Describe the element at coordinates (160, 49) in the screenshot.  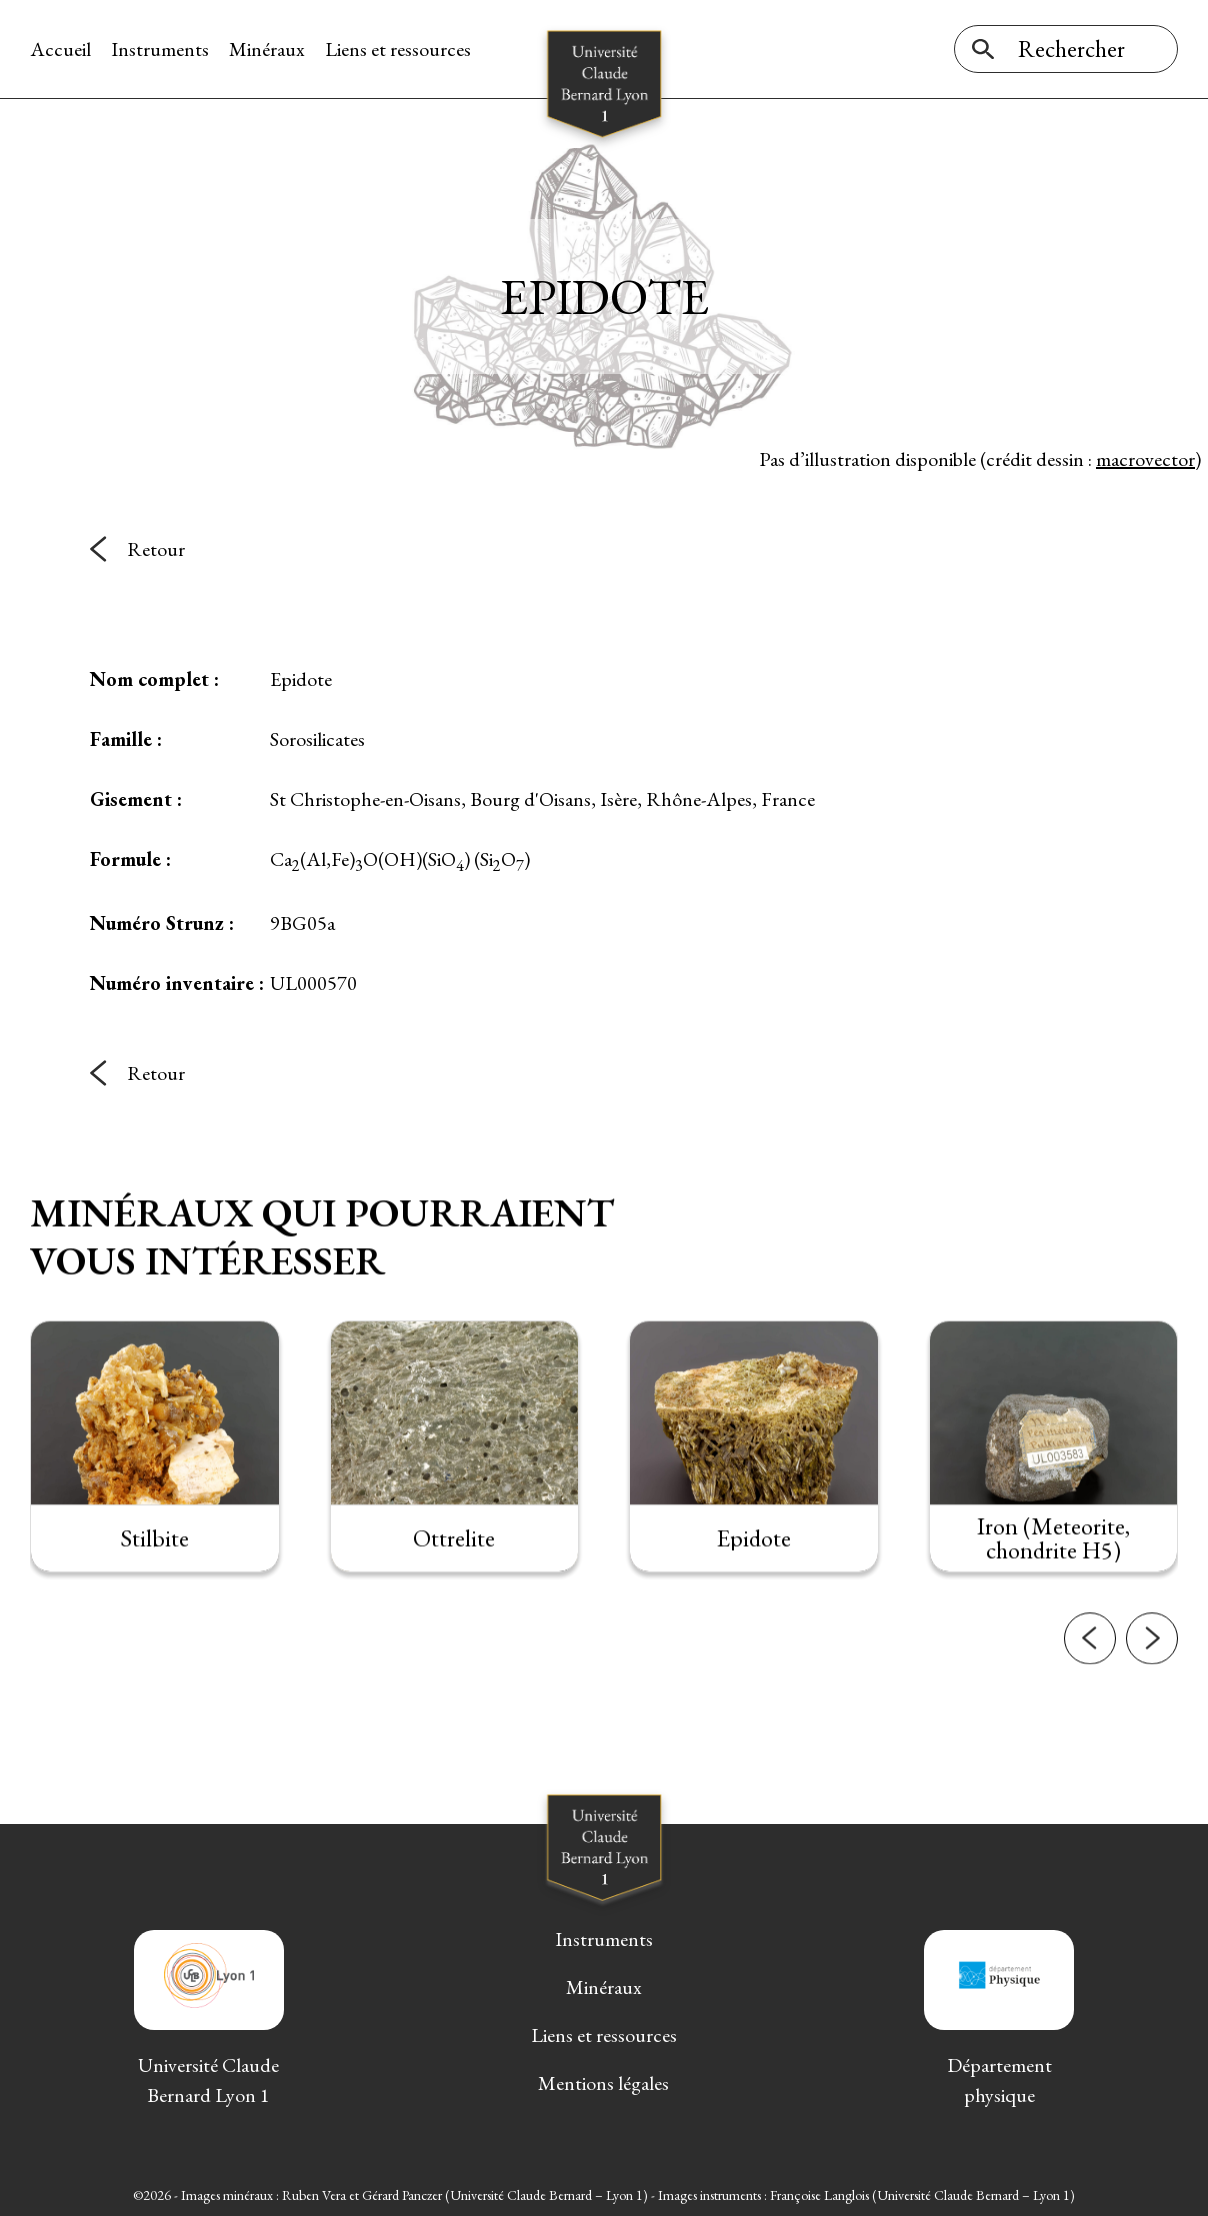
I see `Instruments` at that location.